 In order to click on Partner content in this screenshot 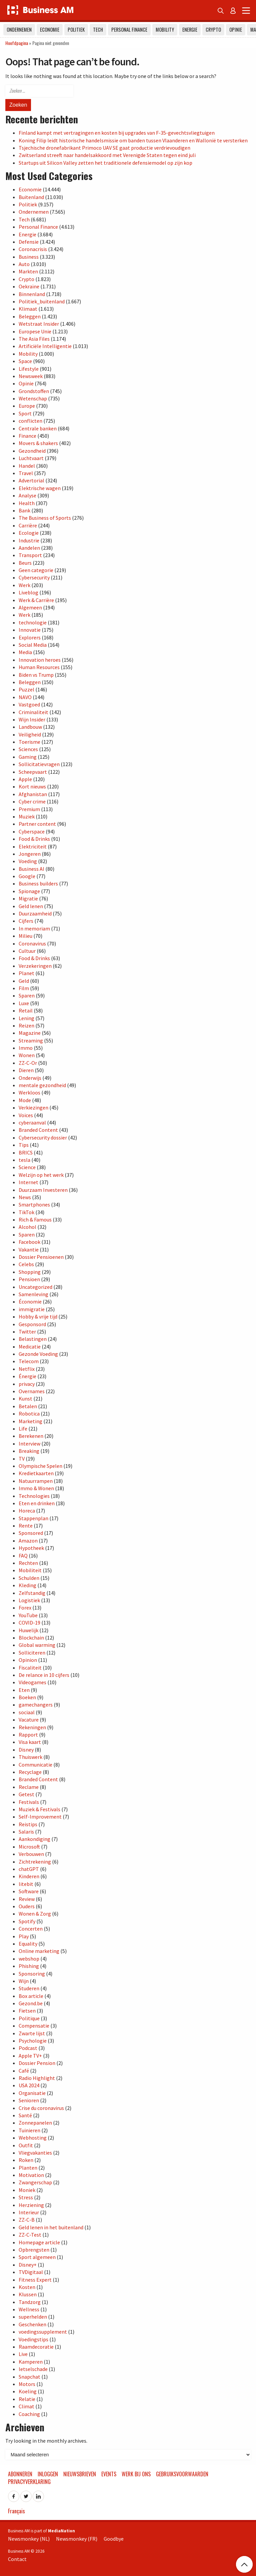, I will do `click(37, 823)`.